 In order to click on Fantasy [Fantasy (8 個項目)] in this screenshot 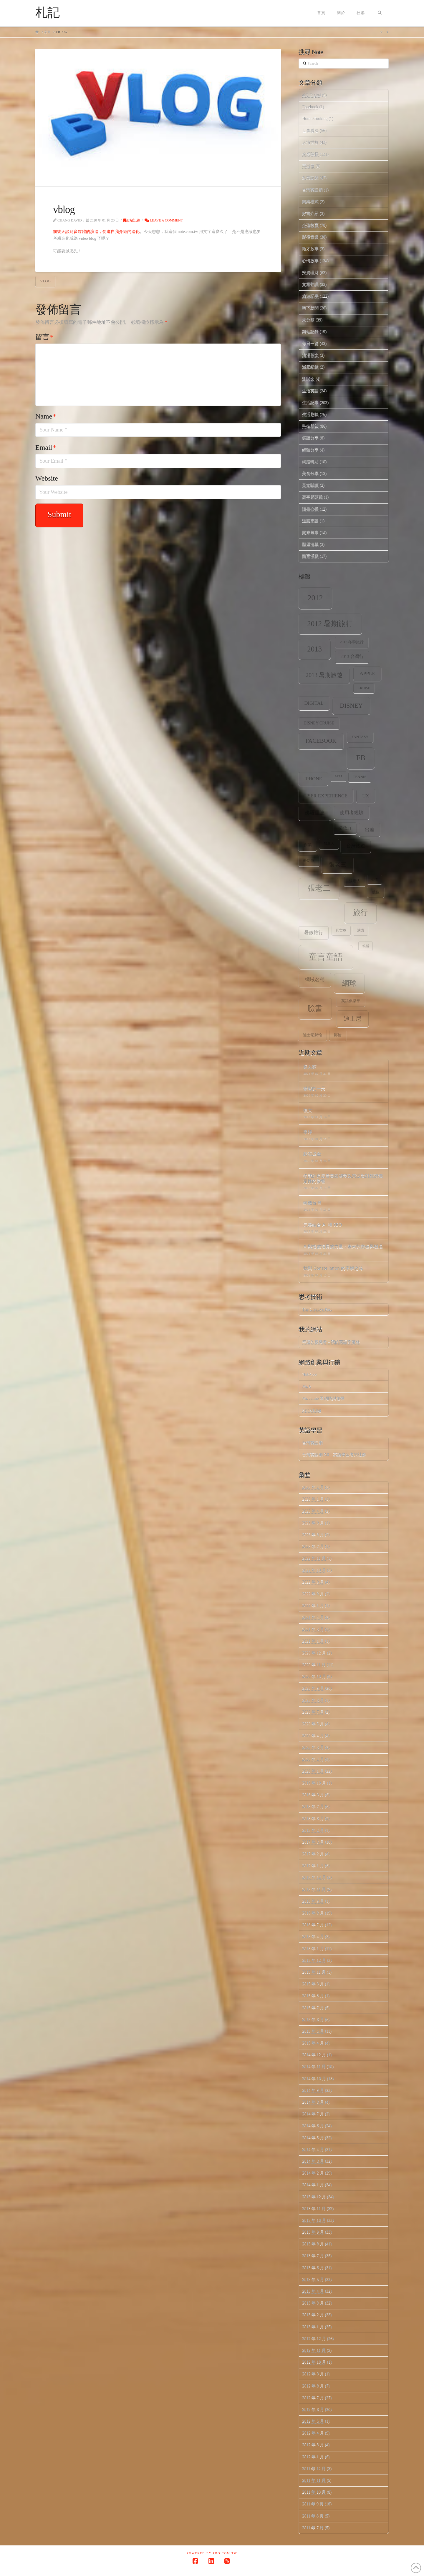, I will do `click(360, 737)`.